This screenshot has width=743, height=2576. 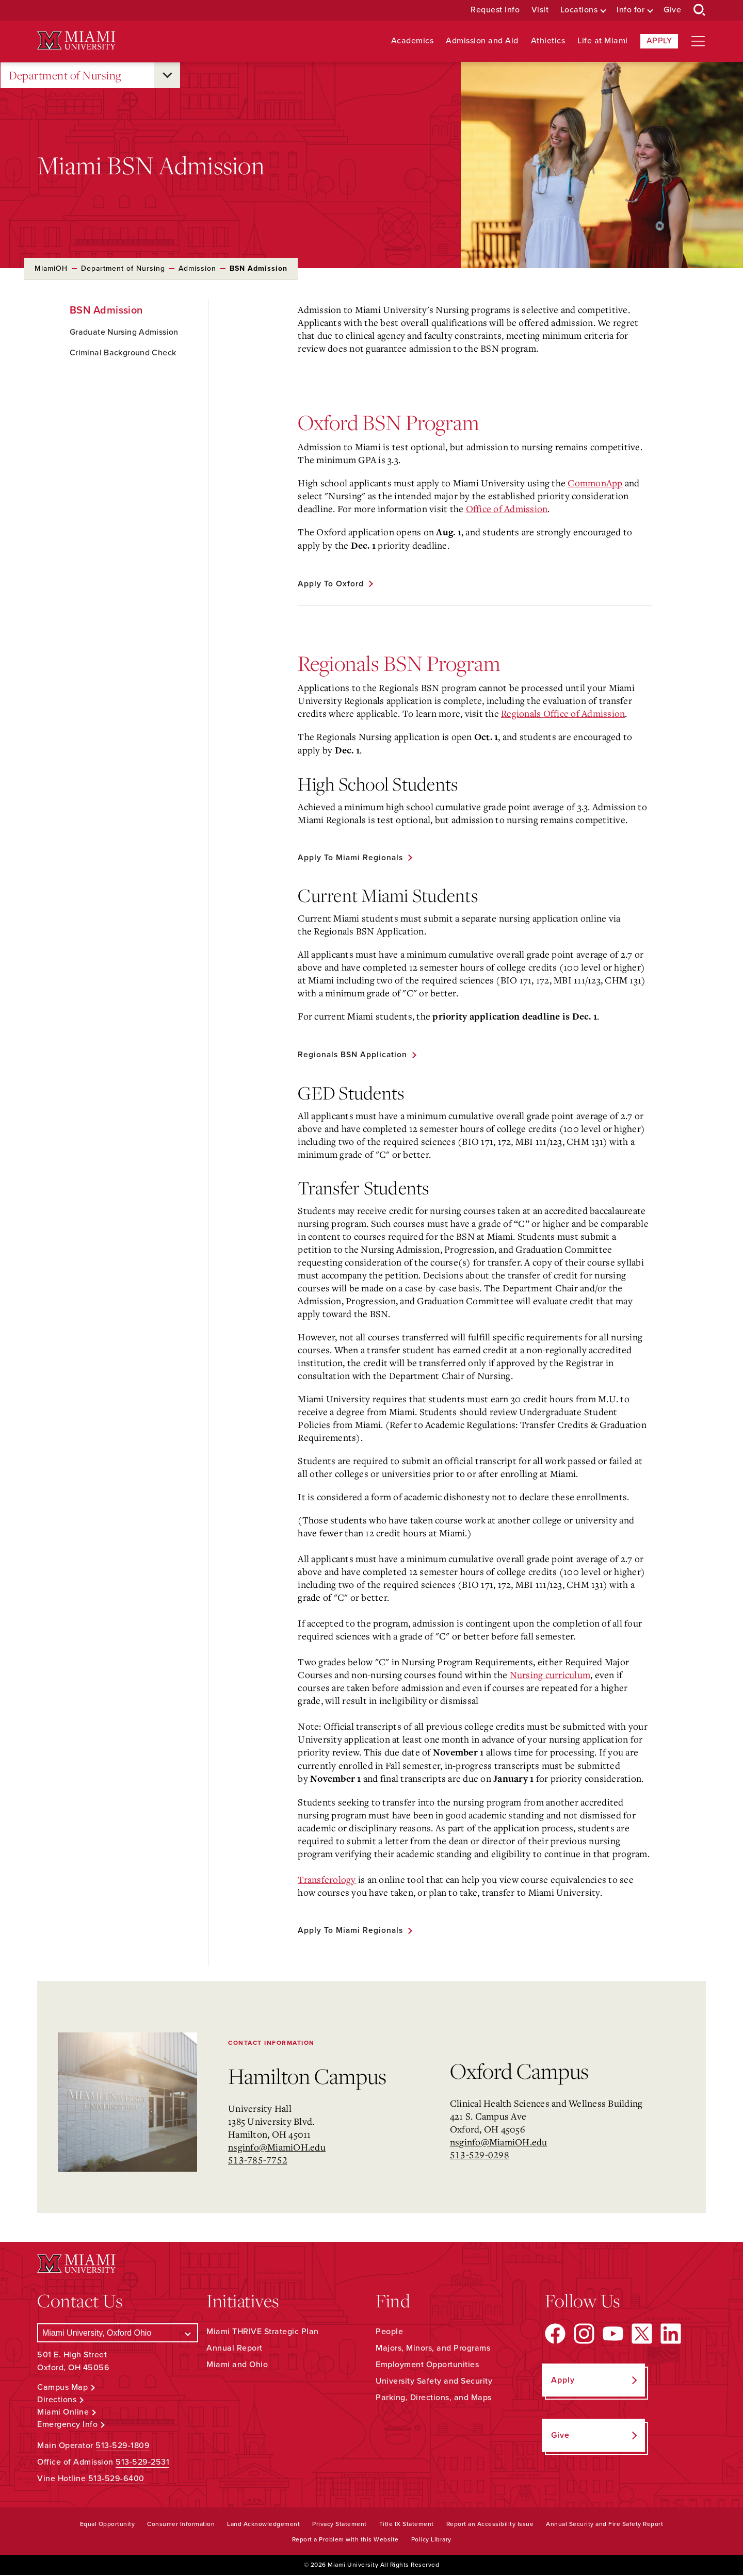 What do you see at coordinates (167, 75) in the screenshot?
I see `[Open submenu for Department of Nursing]` at bounding box center [167, 75].